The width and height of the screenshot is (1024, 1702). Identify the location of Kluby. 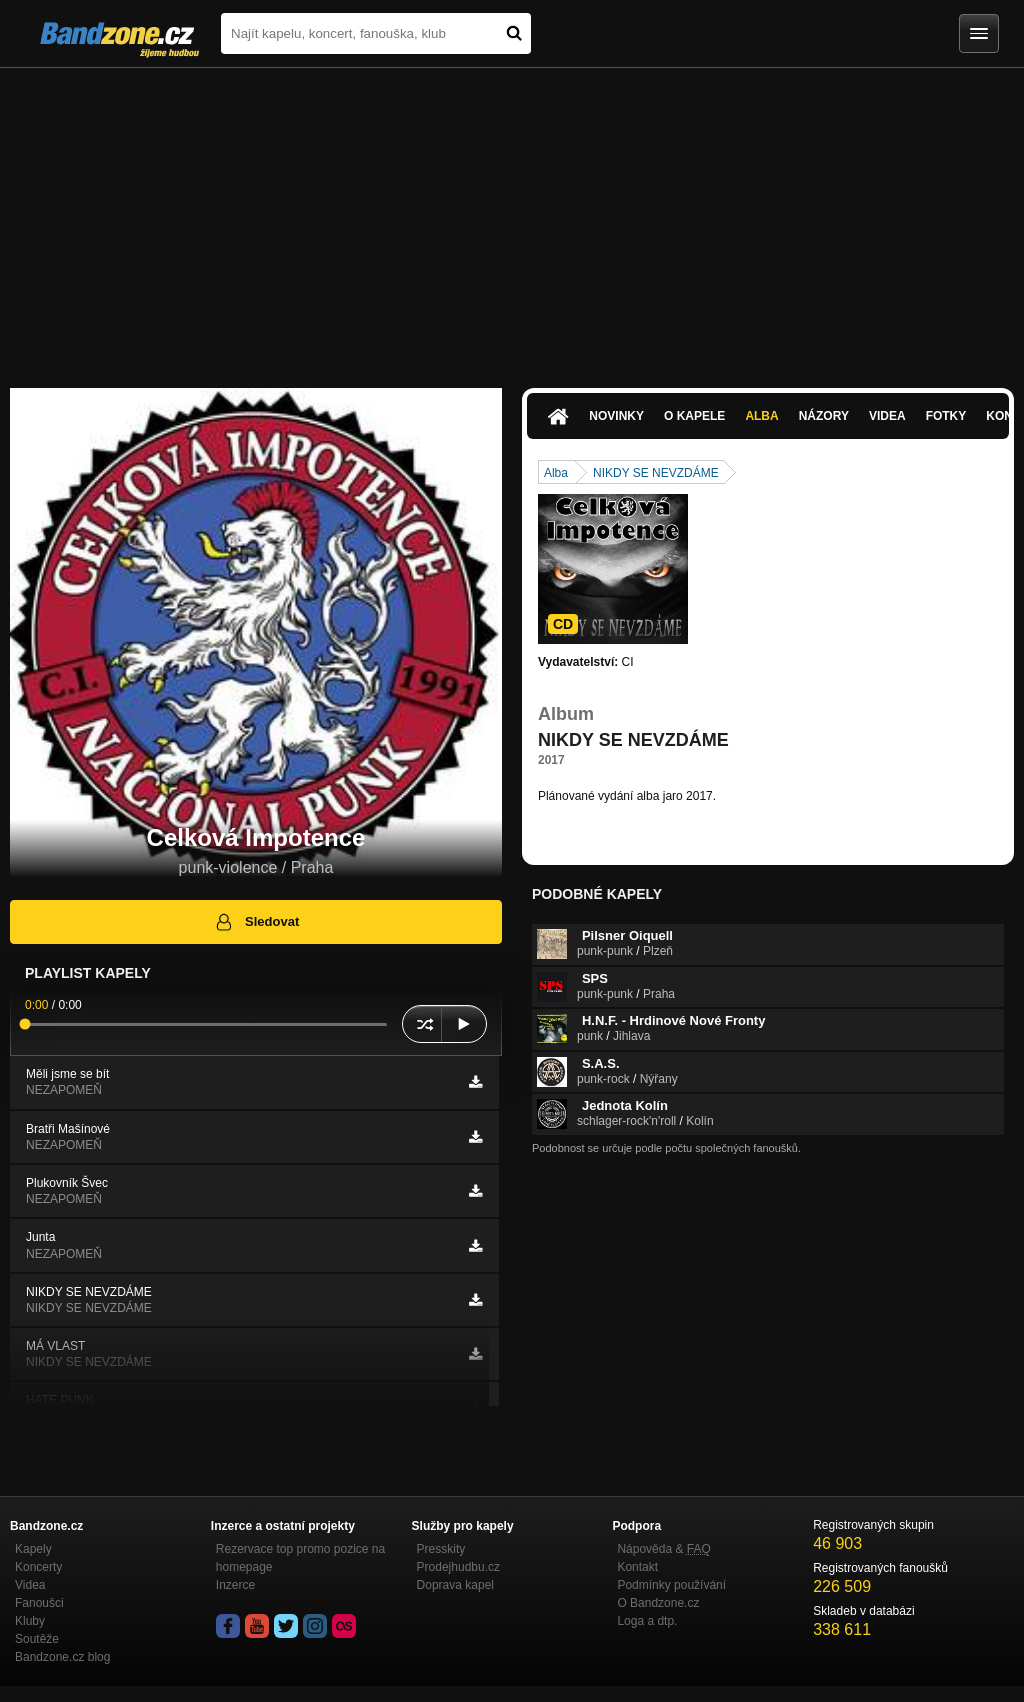
(30, 1621).